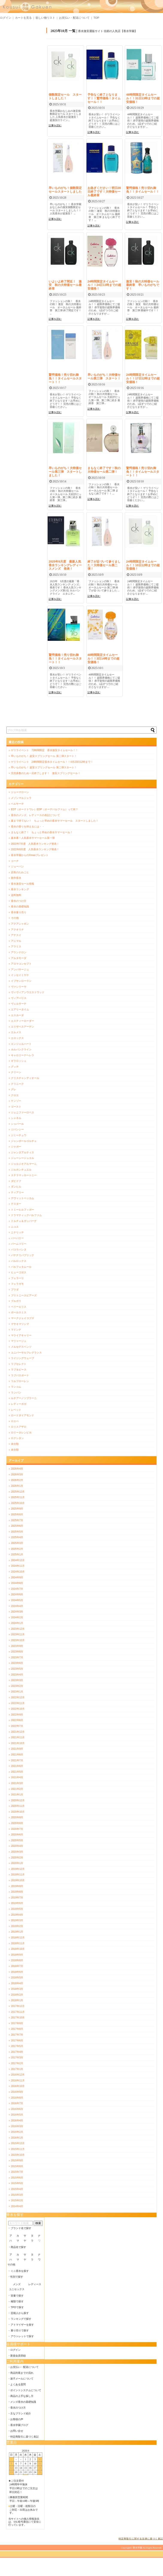 Image resolution: width=163 pixels, height=2576 pixels. What do you see at coordinates (20, 872) in the screenshot?
I see `店長のたわごと` at bounding box center [20, 872].